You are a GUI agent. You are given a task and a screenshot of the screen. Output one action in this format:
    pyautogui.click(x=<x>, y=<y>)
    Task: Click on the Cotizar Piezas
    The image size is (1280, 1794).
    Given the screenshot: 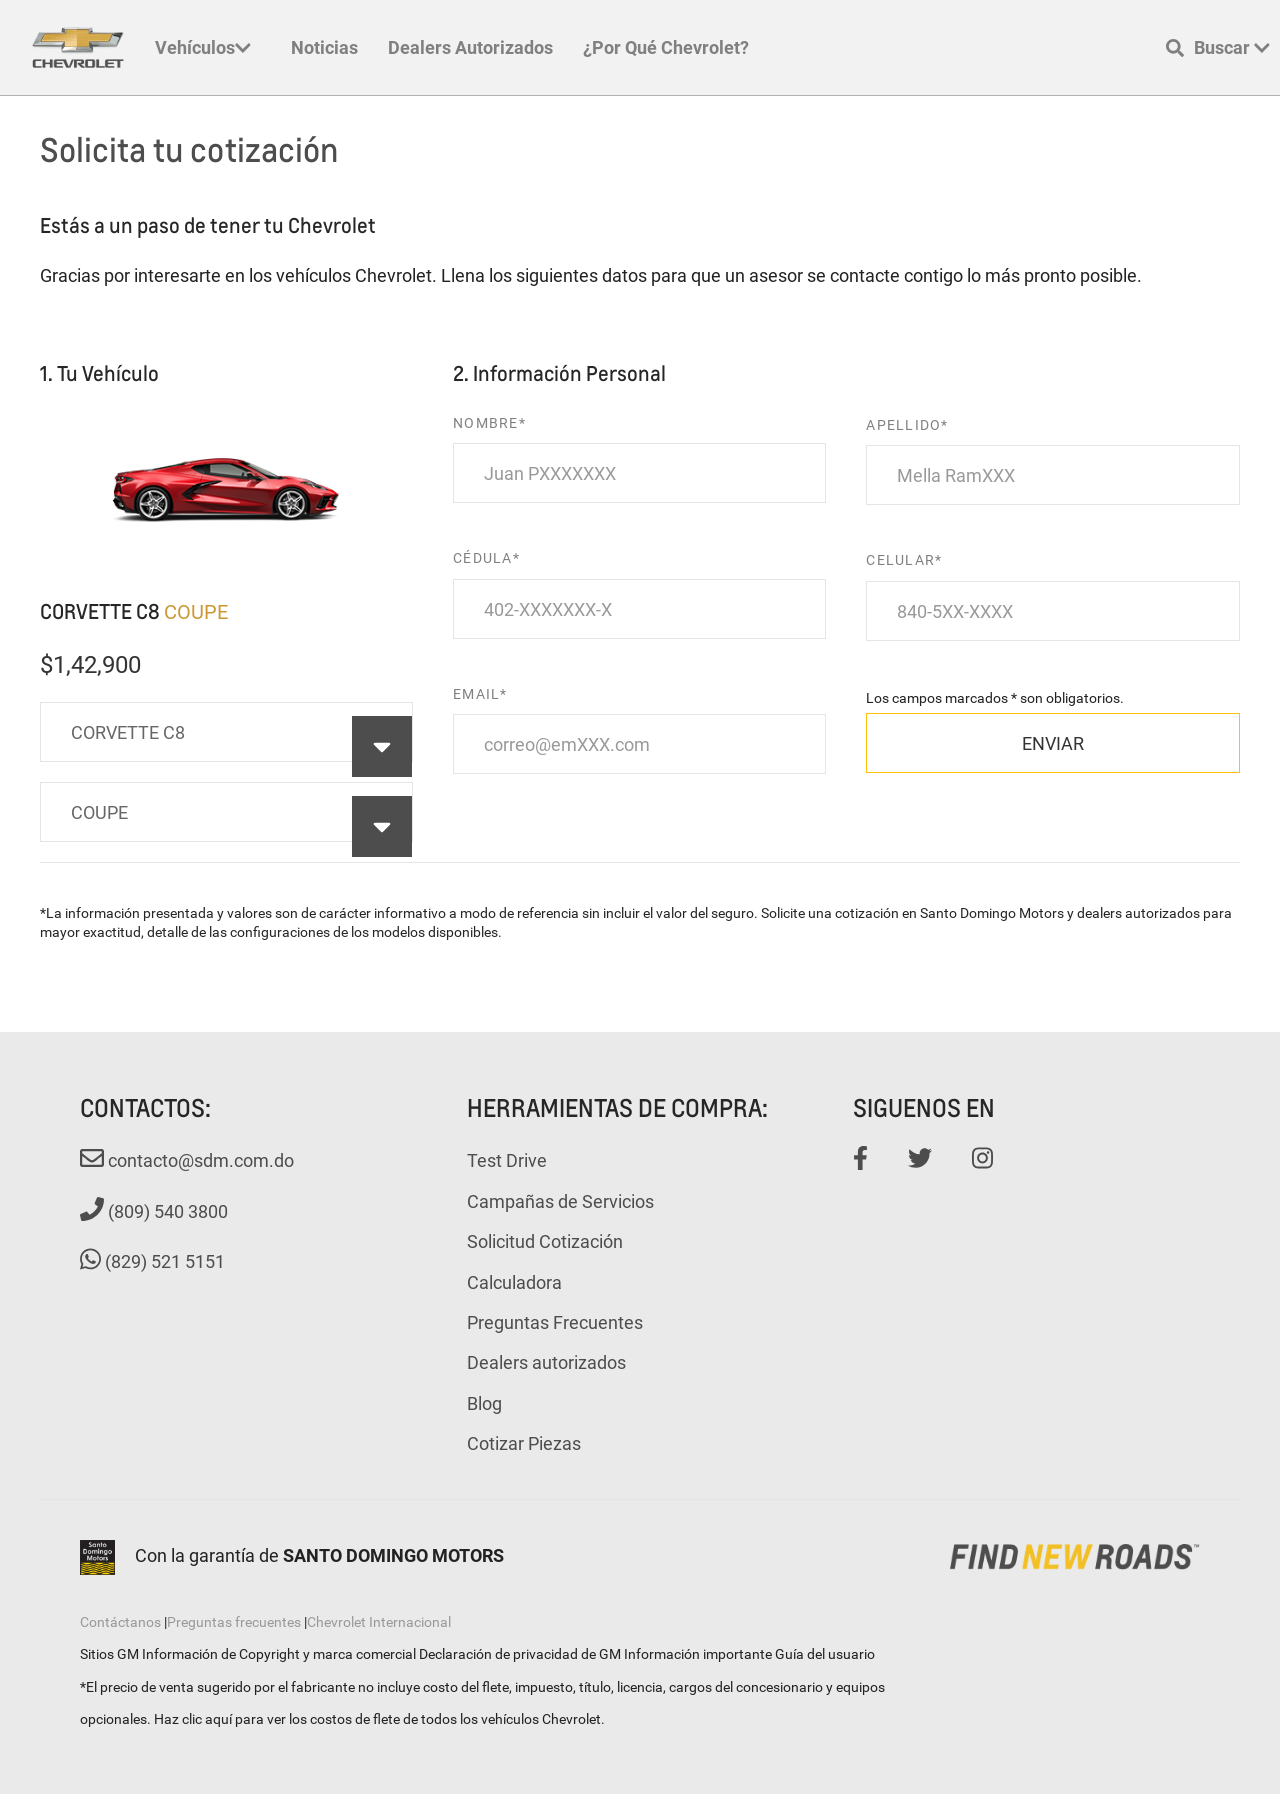 What is the action you would take?
    pyautogui.click(x=524, y=1443)
    